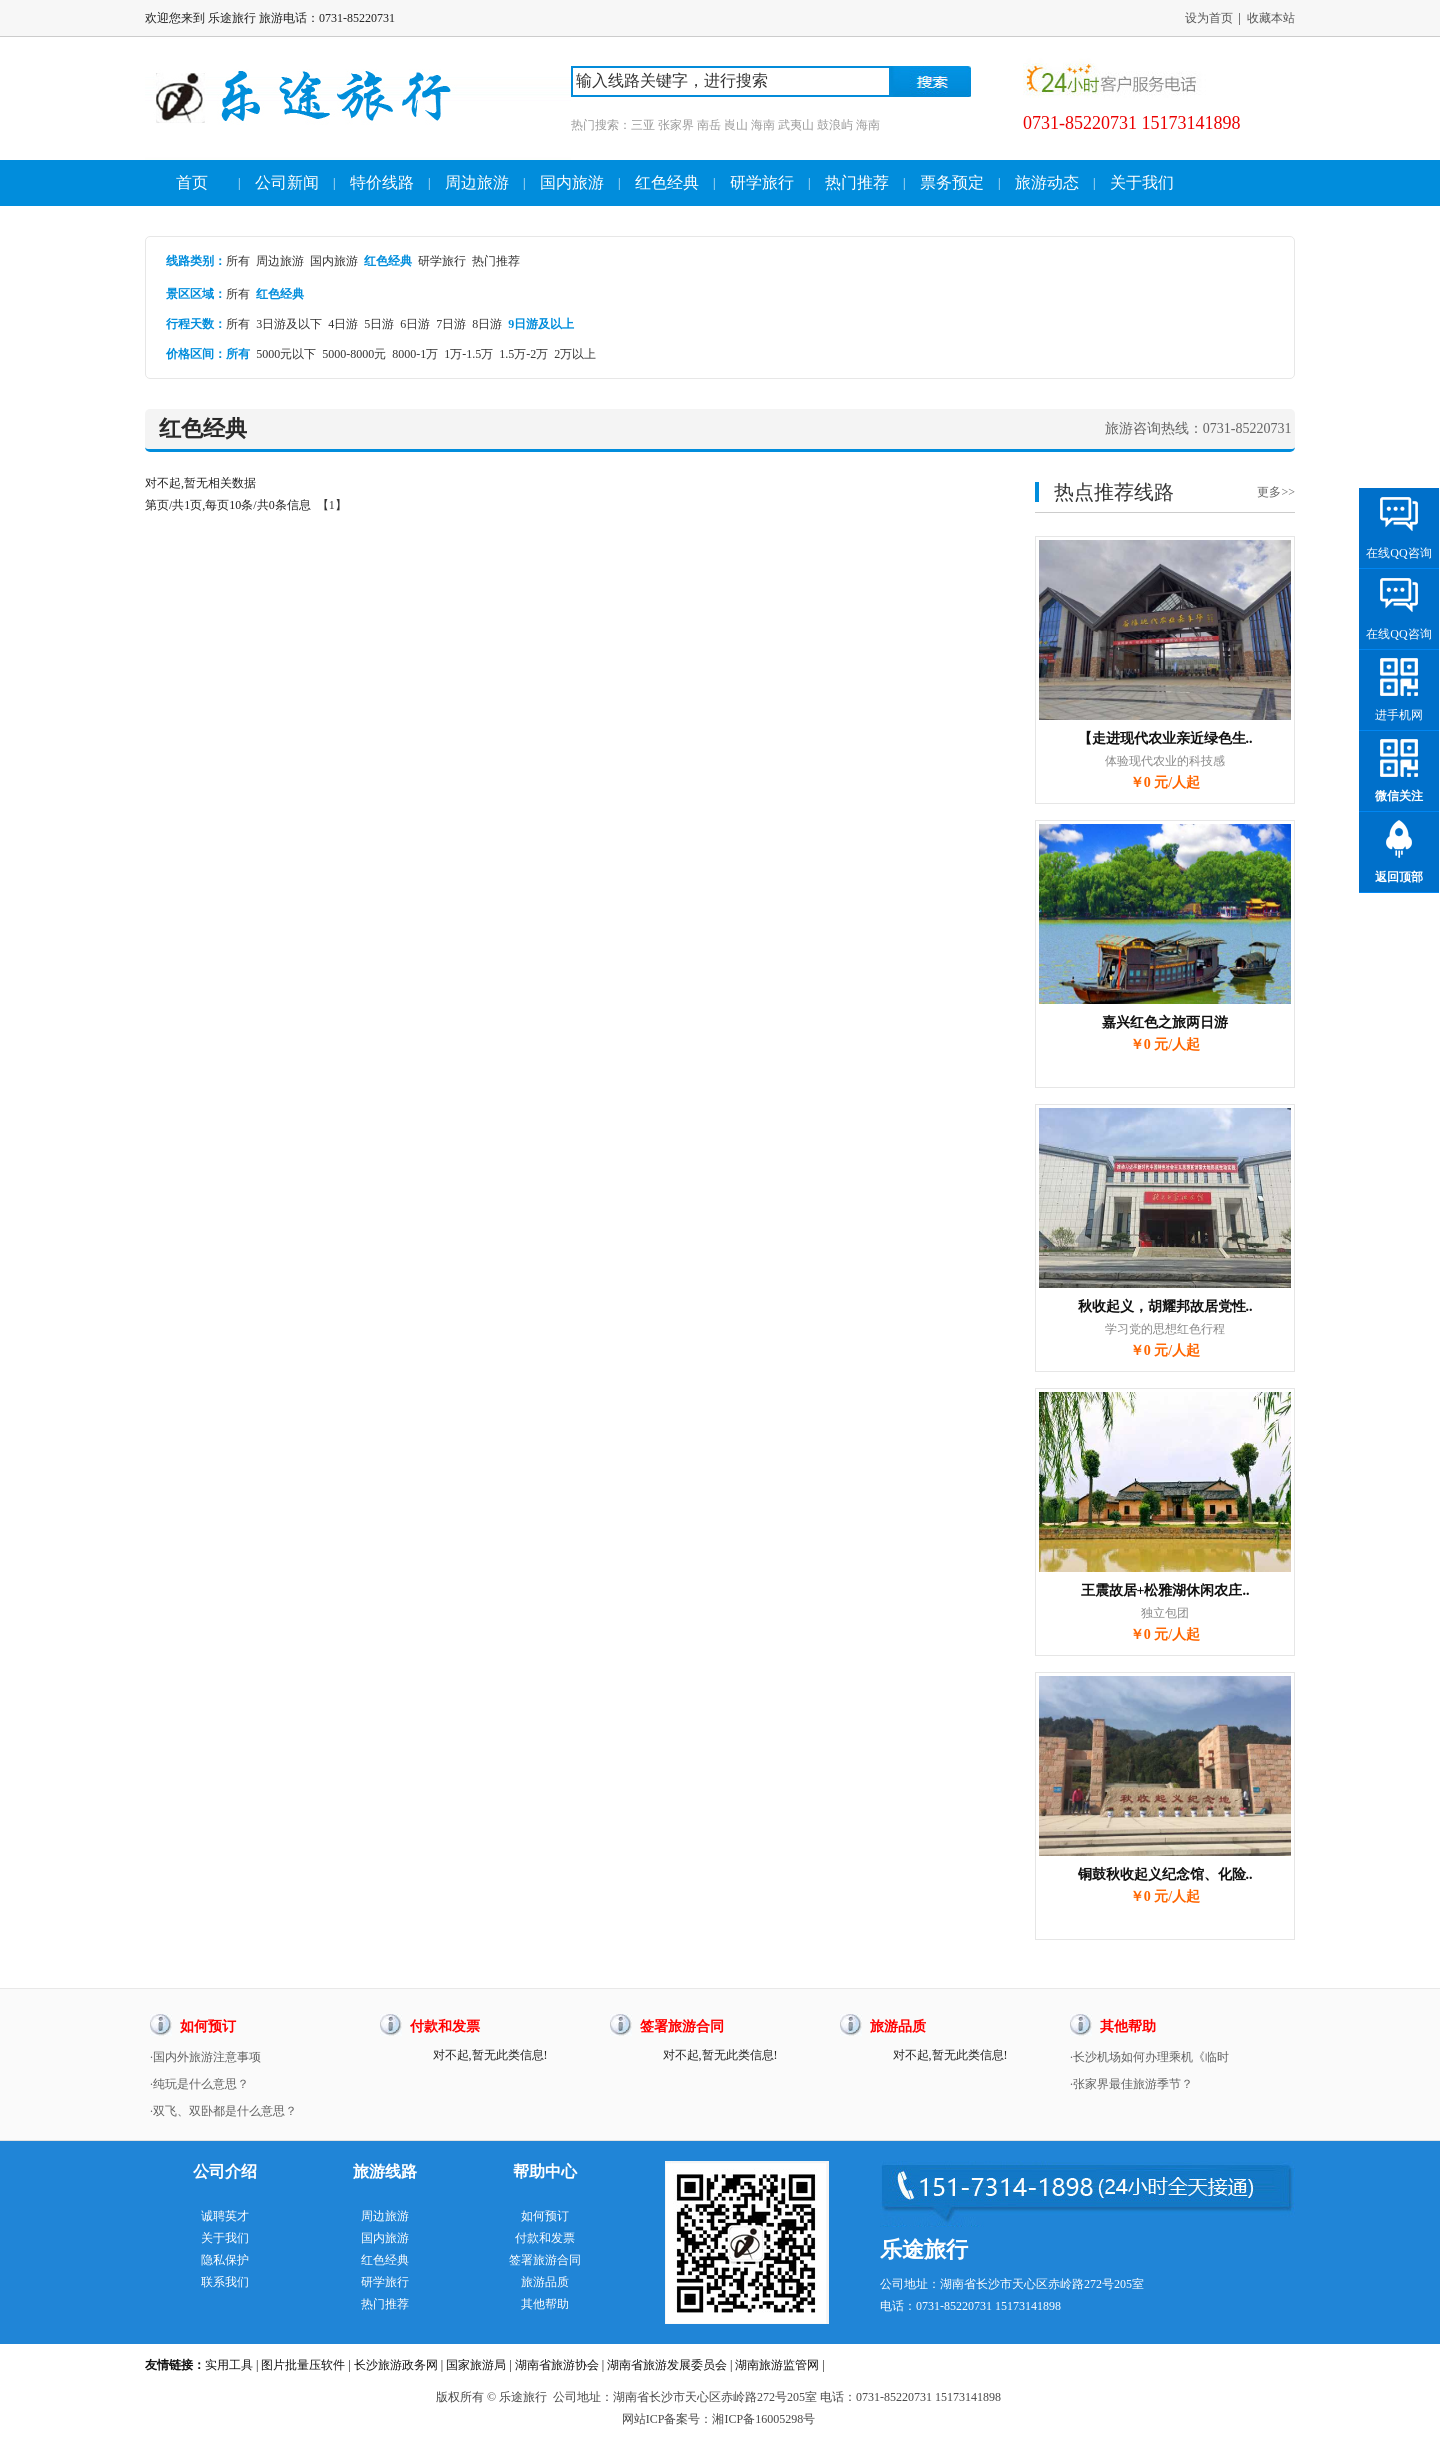  What do you see at coordinates (476, 2365) in the screenshot?
I see `国家旅游局` at bounding box center [476, 2365].